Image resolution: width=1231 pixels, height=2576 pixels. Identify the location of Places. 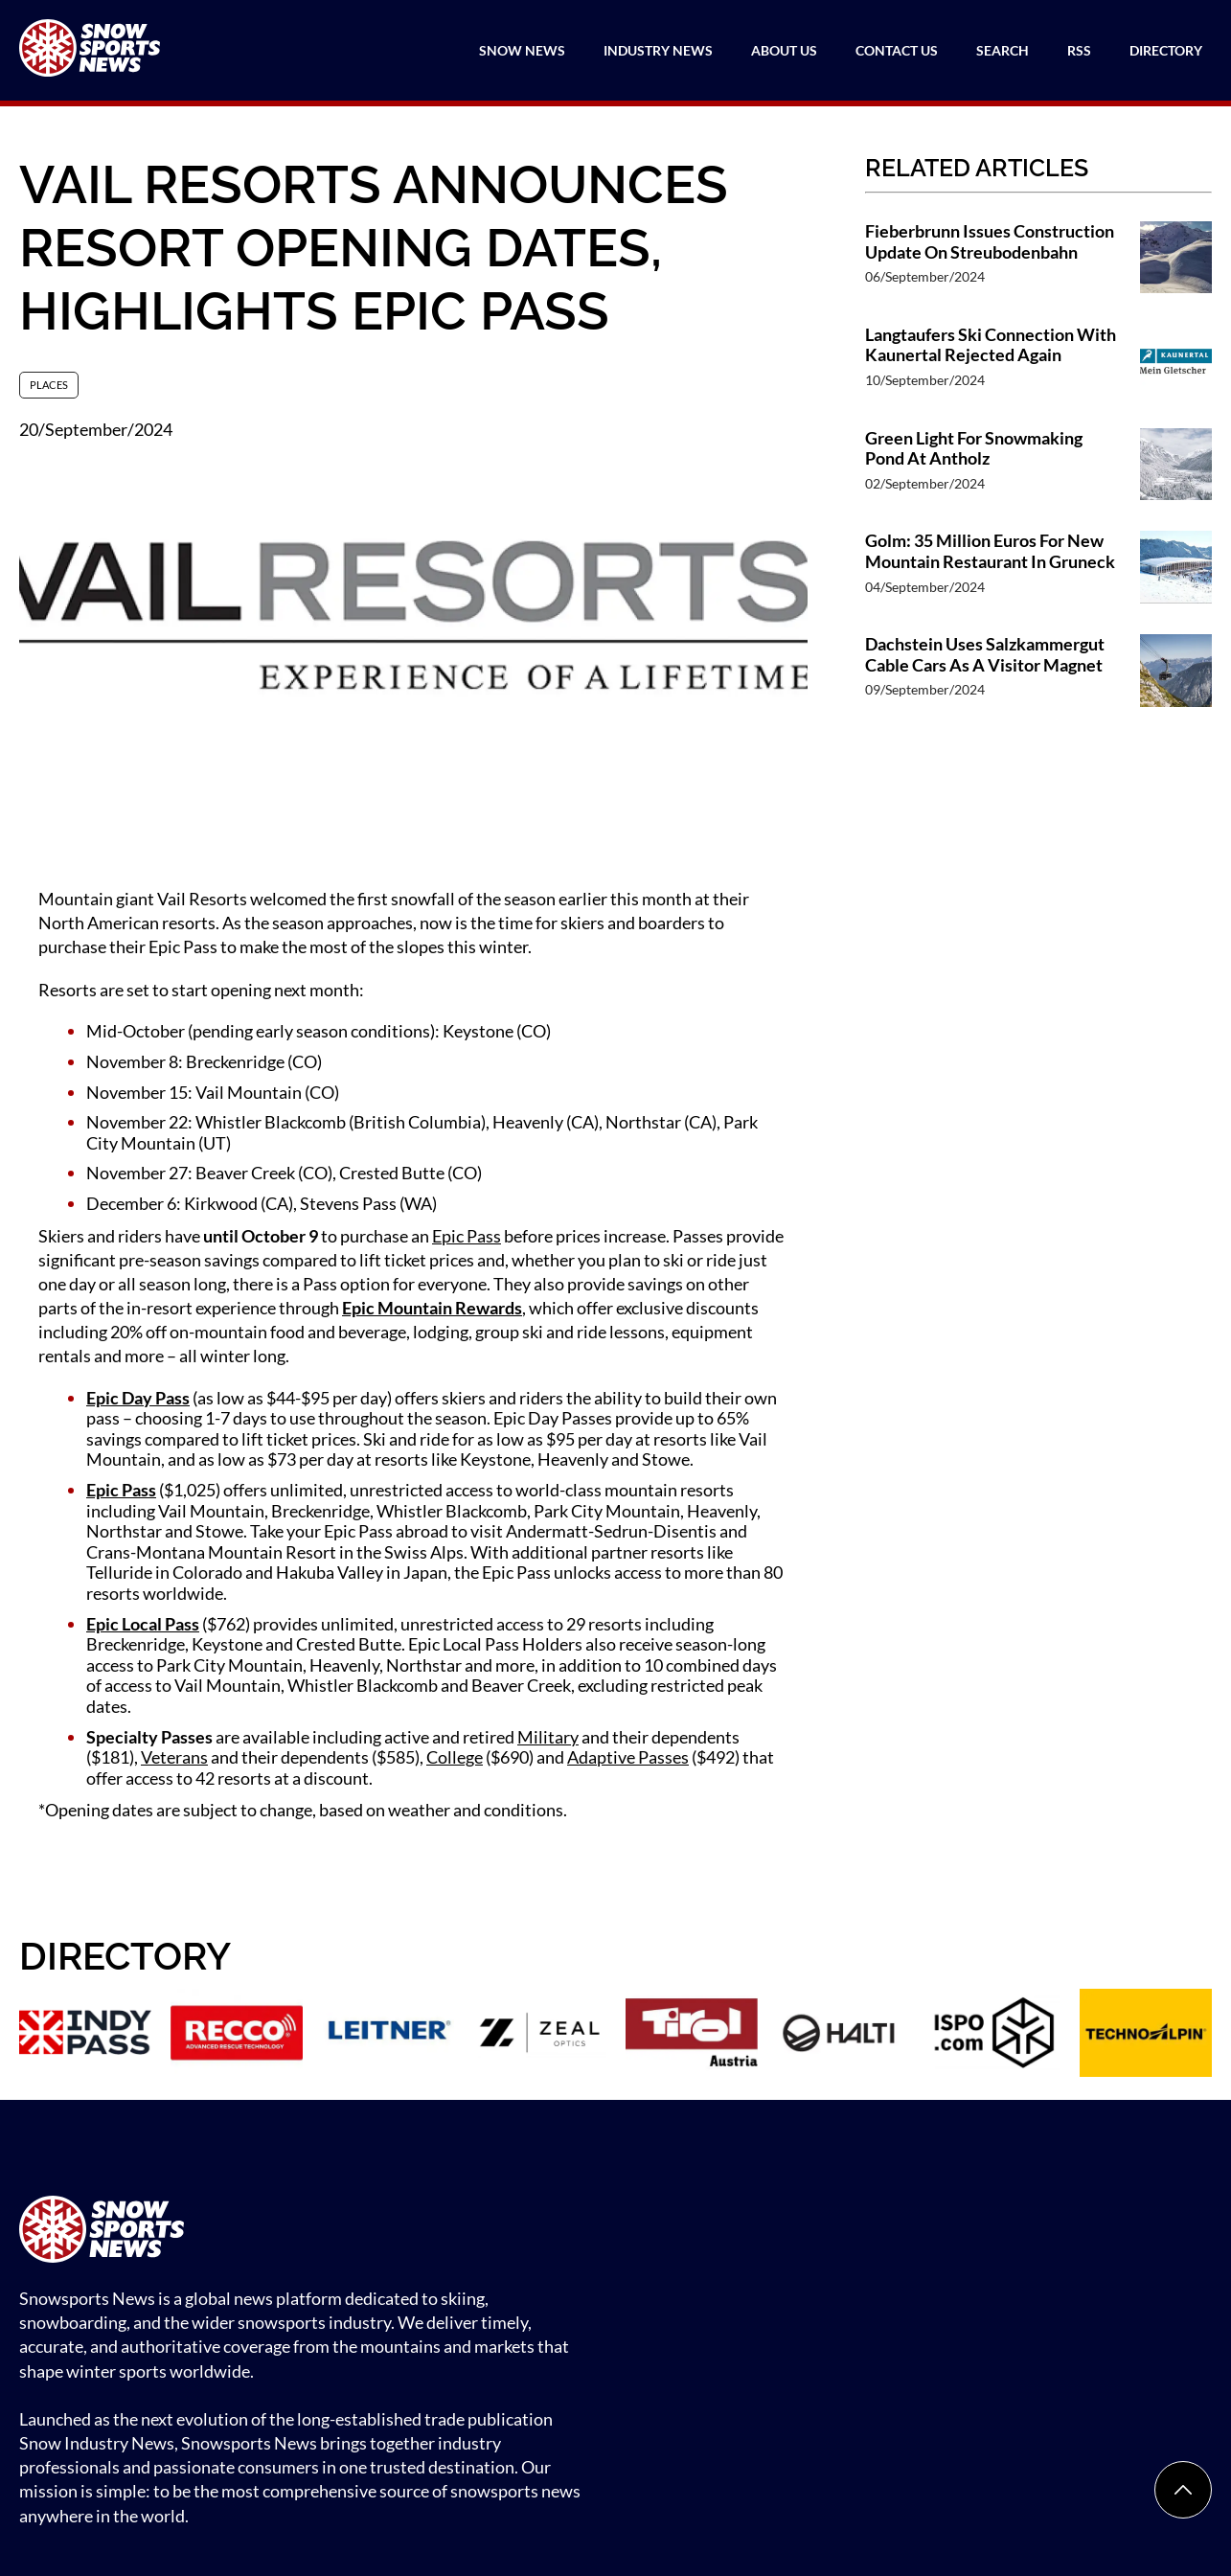
(49, 384).